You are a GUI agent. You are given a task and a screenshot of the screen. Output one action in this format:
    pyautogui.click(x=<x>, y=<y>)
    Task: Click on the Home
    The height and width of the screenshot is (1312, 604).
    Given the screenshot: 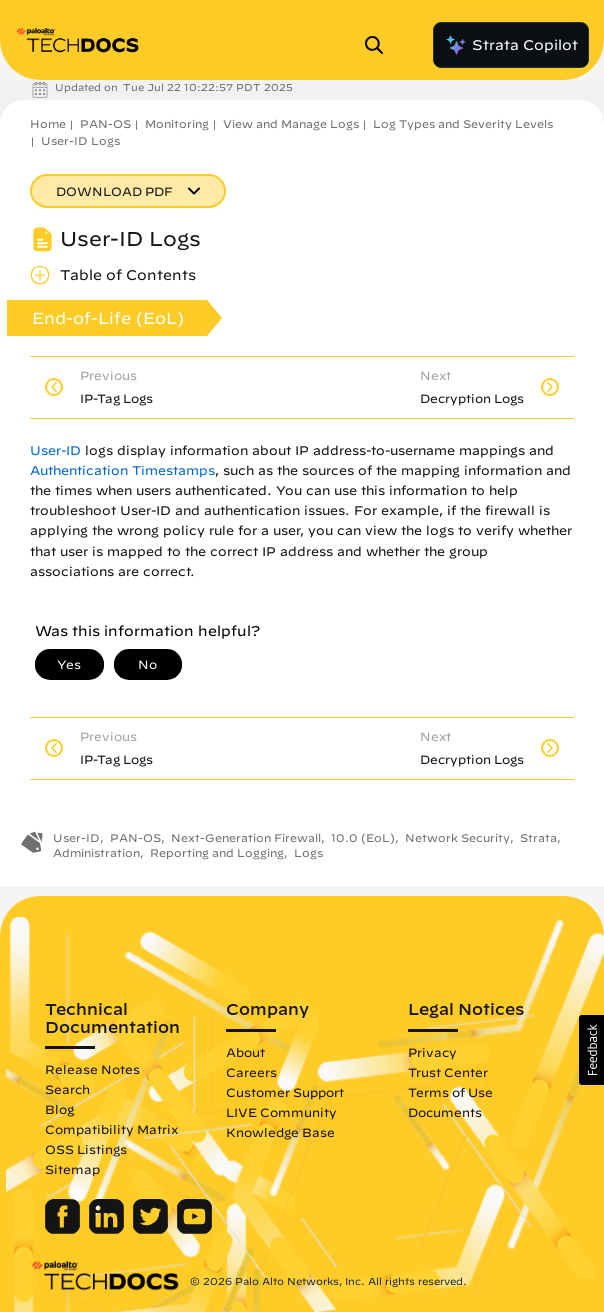 What is the action you would take?
    pyautogui.click(x=48, y=123)
    